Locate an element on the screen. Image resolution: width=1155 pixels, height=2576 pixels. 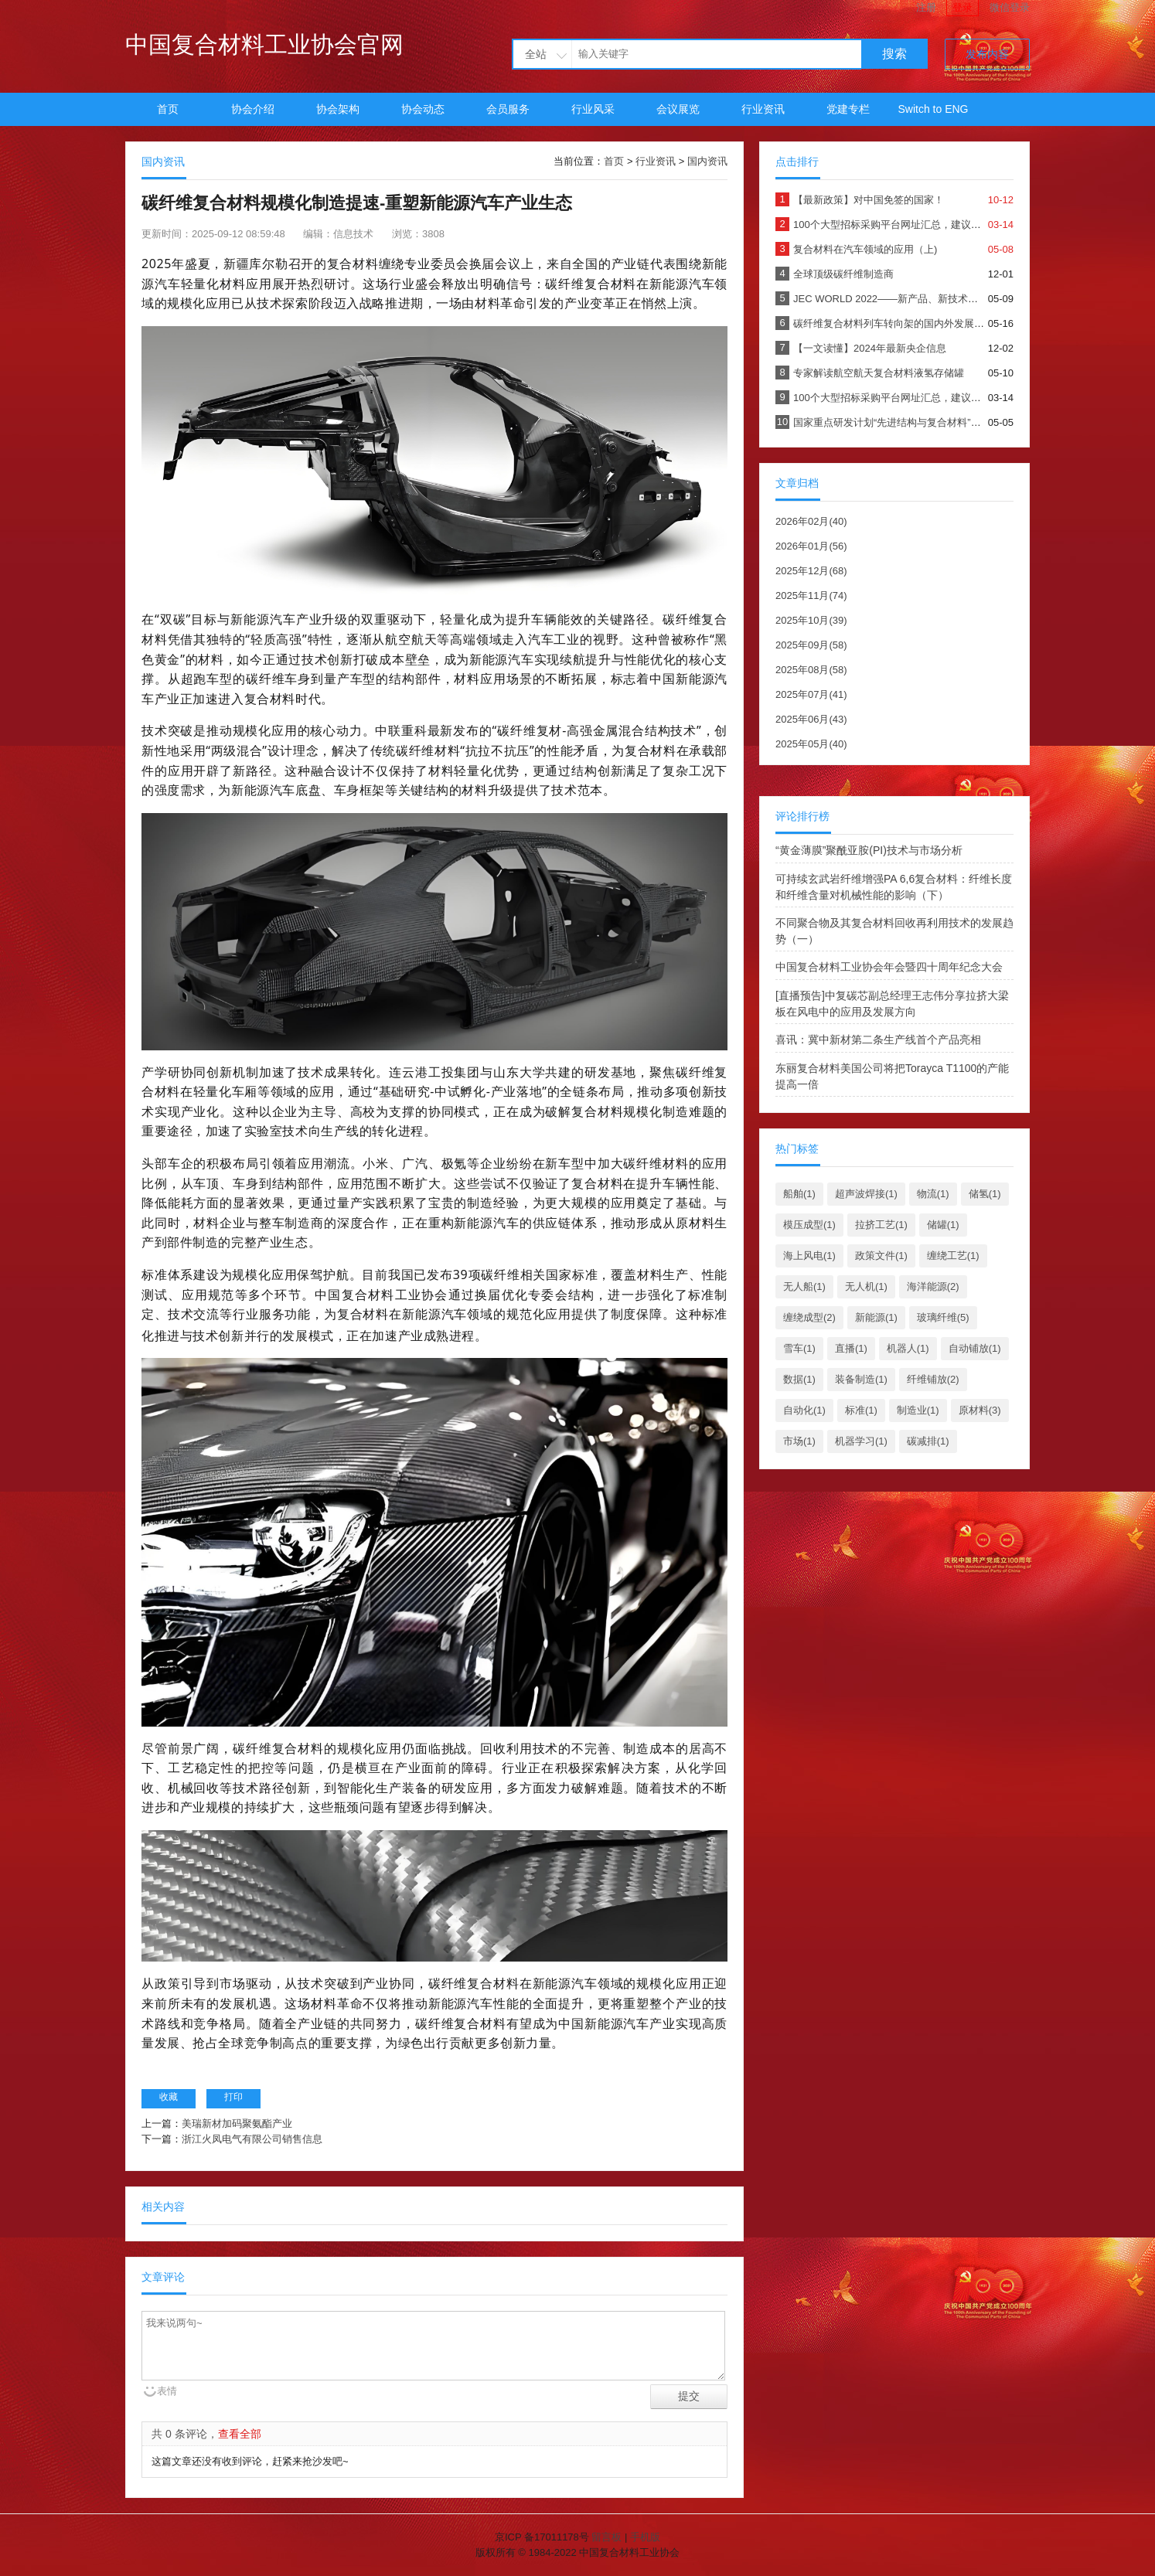
协会架构 is located at coordinates (337, 109).